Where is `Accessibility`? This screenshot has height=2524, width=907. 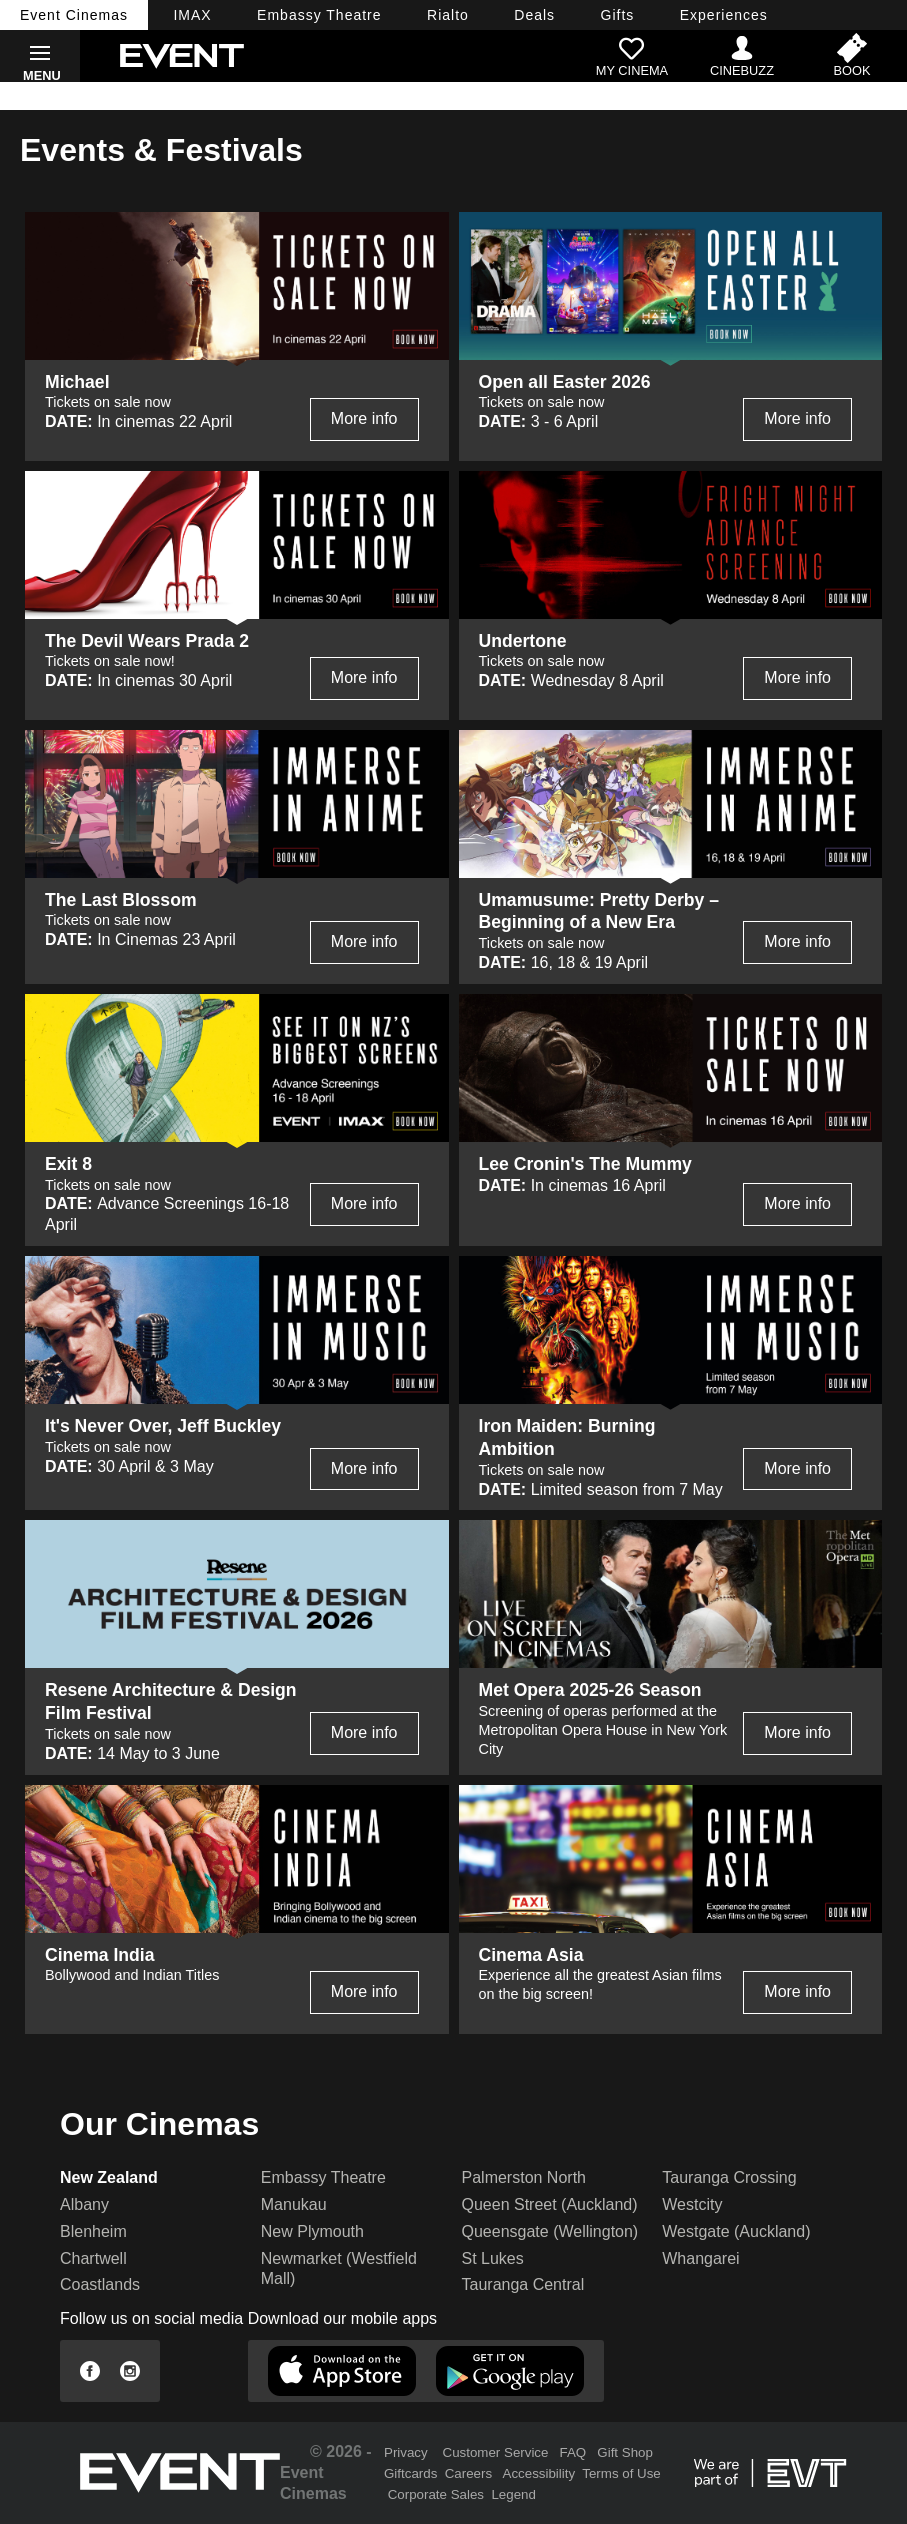
Accessibility is located at coordinates (539, 2473).